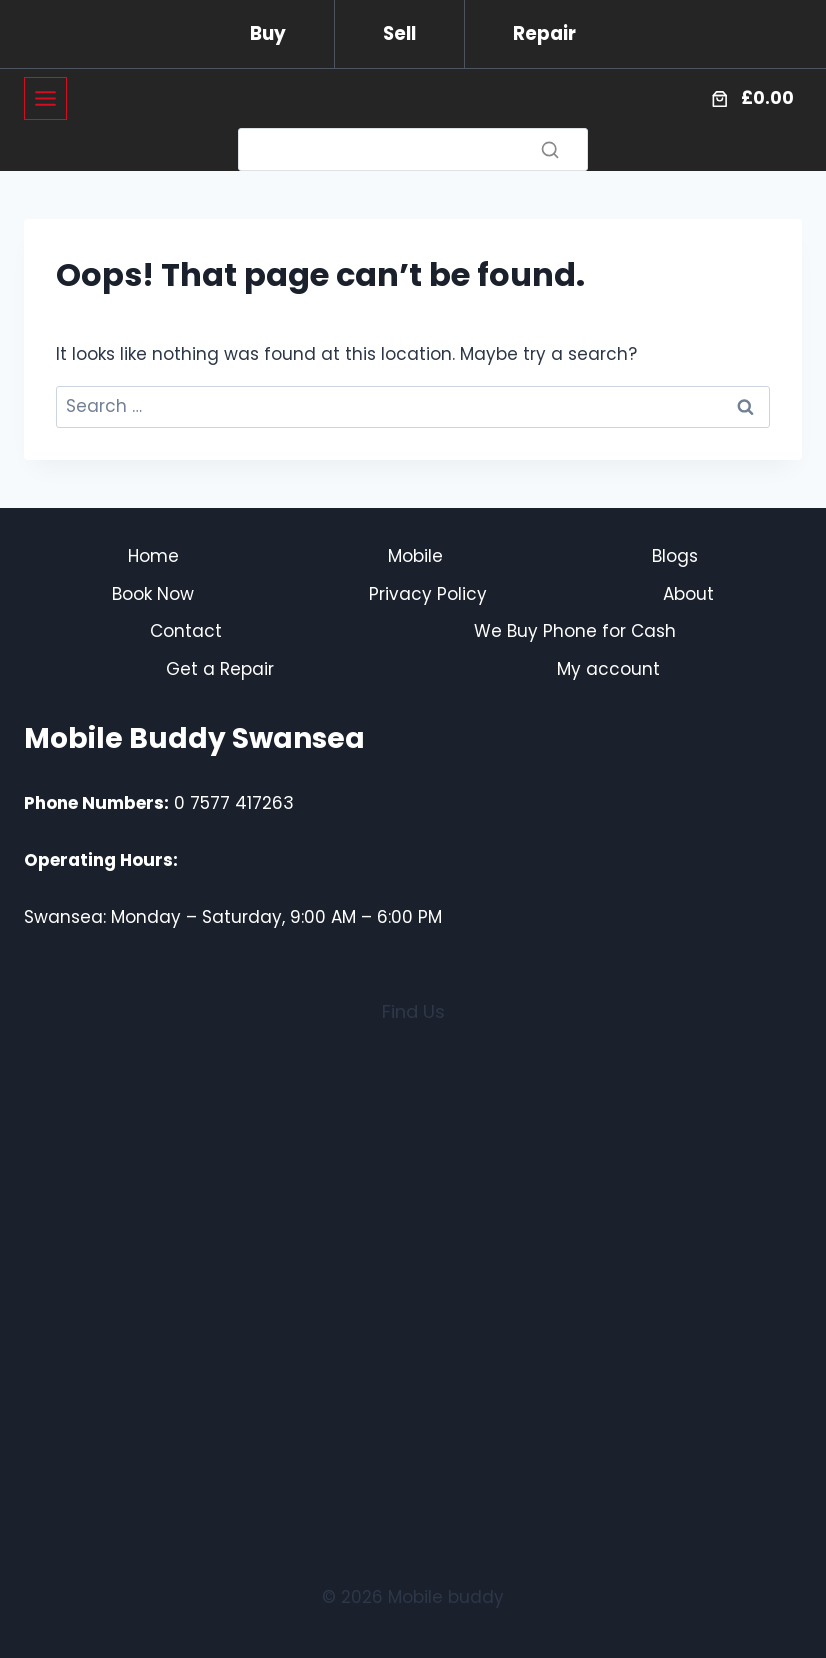 This screenshot has height=1658, width=826. Describe the element at coordinates (575, 631) in the screenshot. I see `We Buy Phone for Cash` at that location.